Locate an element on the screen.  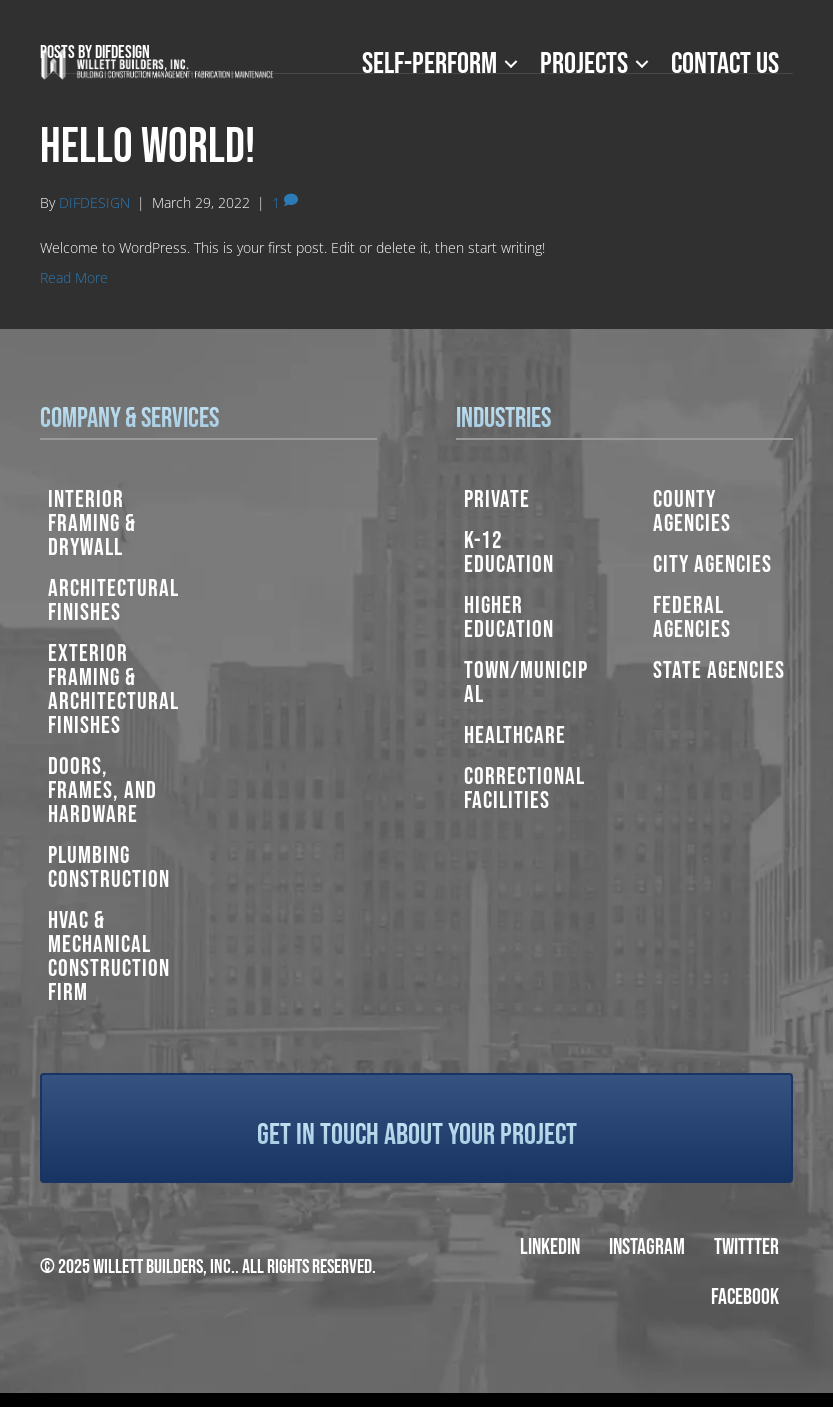
Hello world! is located at coordinates (147, 147).